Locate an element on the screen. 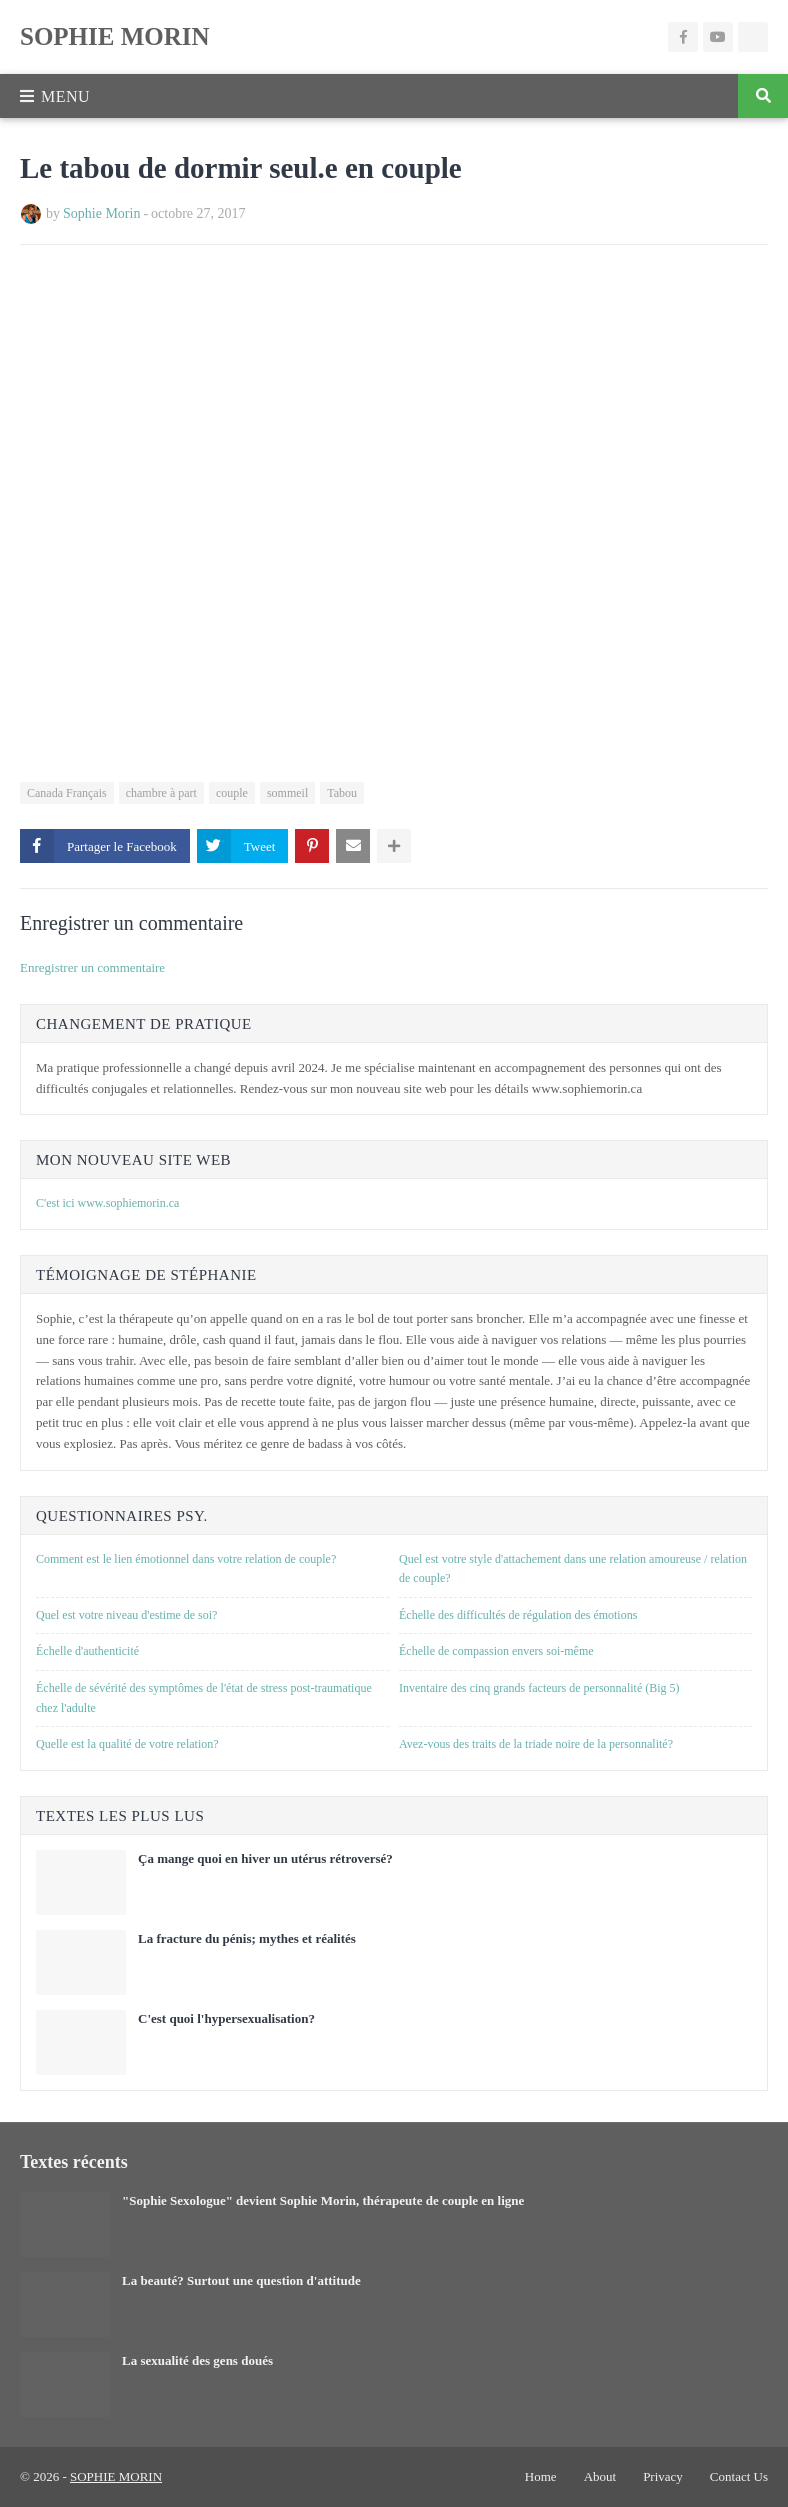 The height and width of the screenshot is (2507, 788). Quel est votre style d'attachement dans une relation amoureuse / relation de couple? is located at coordinates (573, 1569).